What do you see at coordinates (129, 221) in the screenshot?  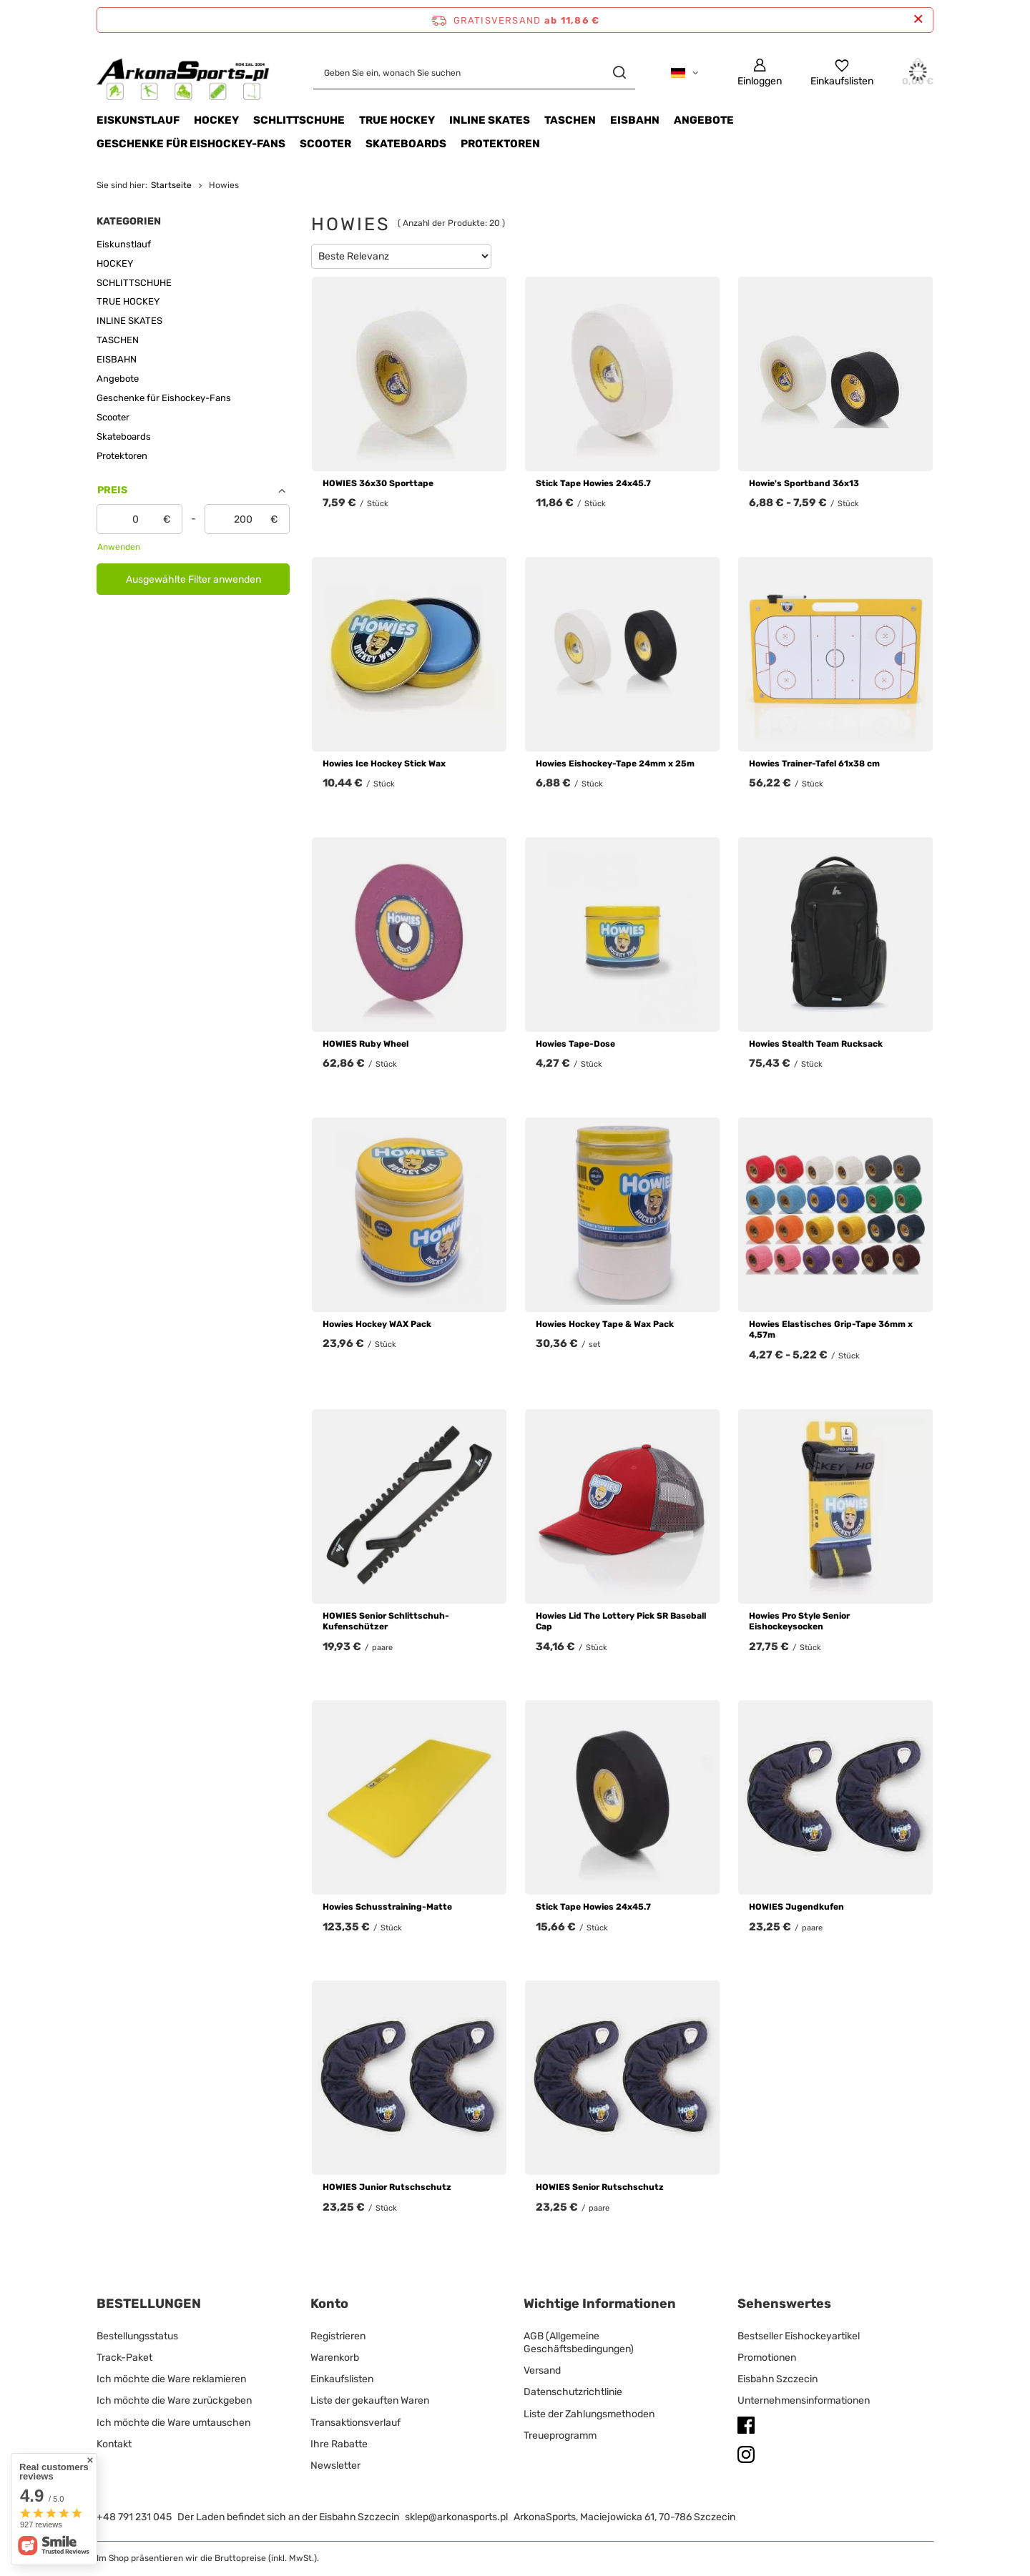 I see `Kategorien` at bounding box center [129, 221].